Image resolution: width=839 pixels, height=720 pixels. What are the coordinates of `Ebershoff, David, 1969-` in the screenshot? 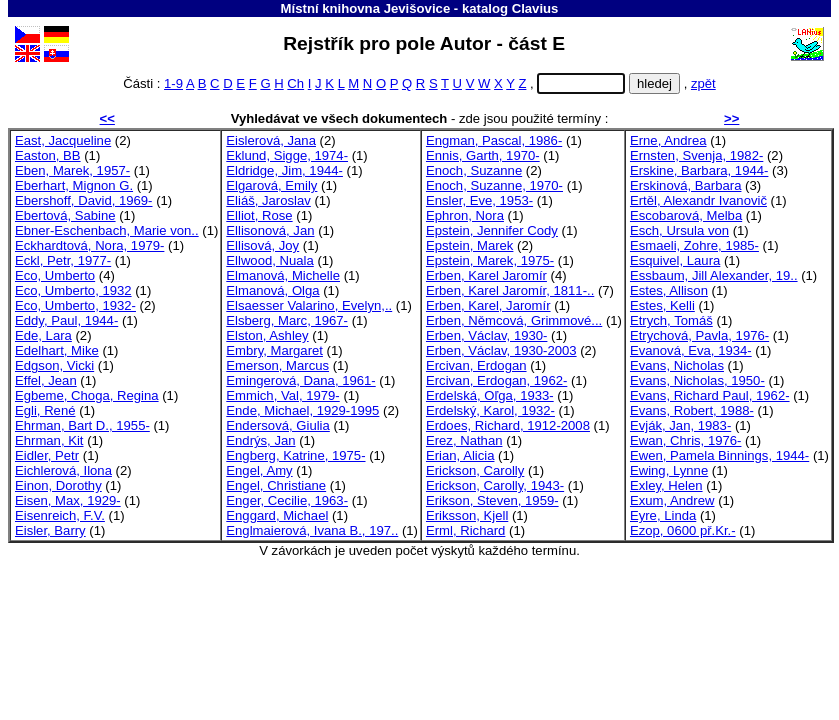 It's located at (84, 200).